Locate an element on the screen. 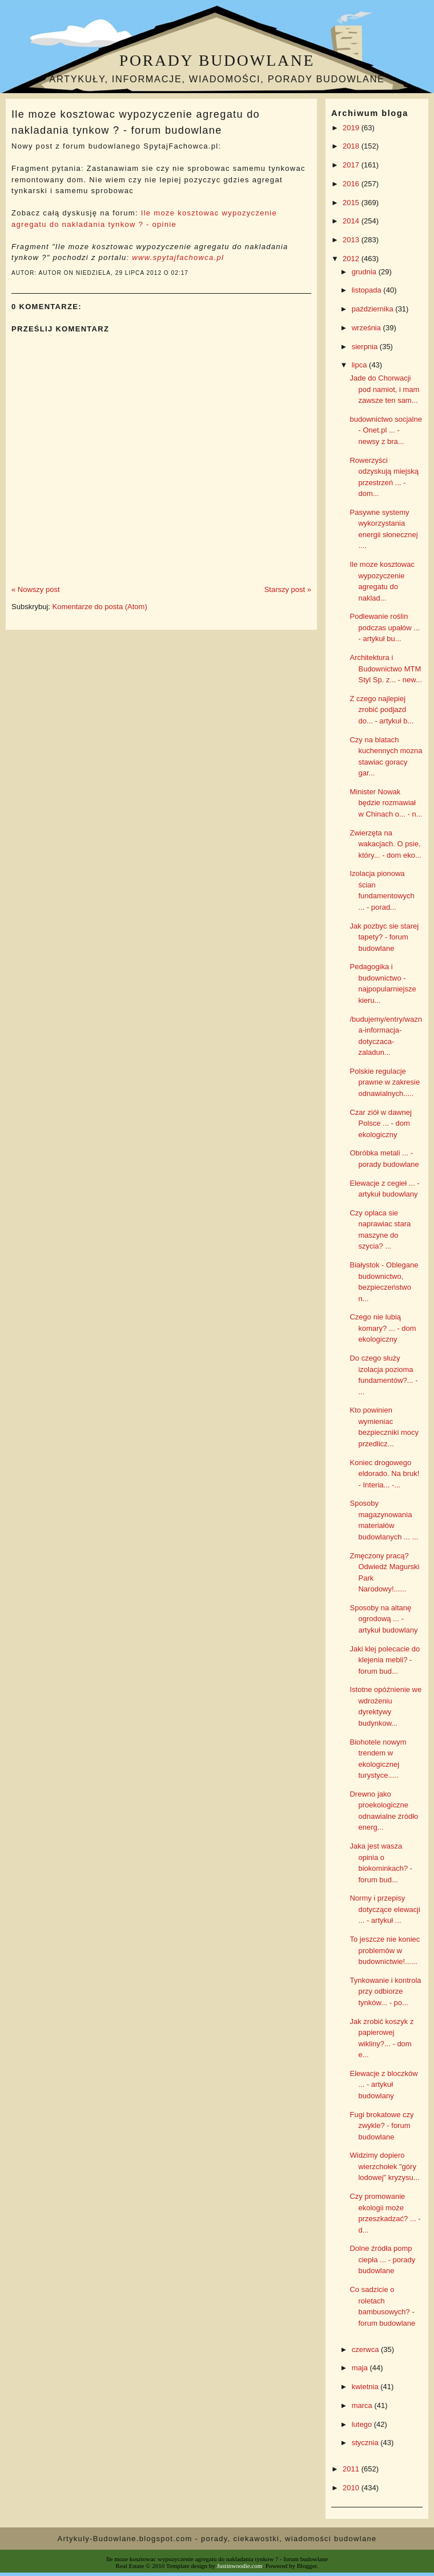  « Nowszy post is located at coordinates (35, 589).